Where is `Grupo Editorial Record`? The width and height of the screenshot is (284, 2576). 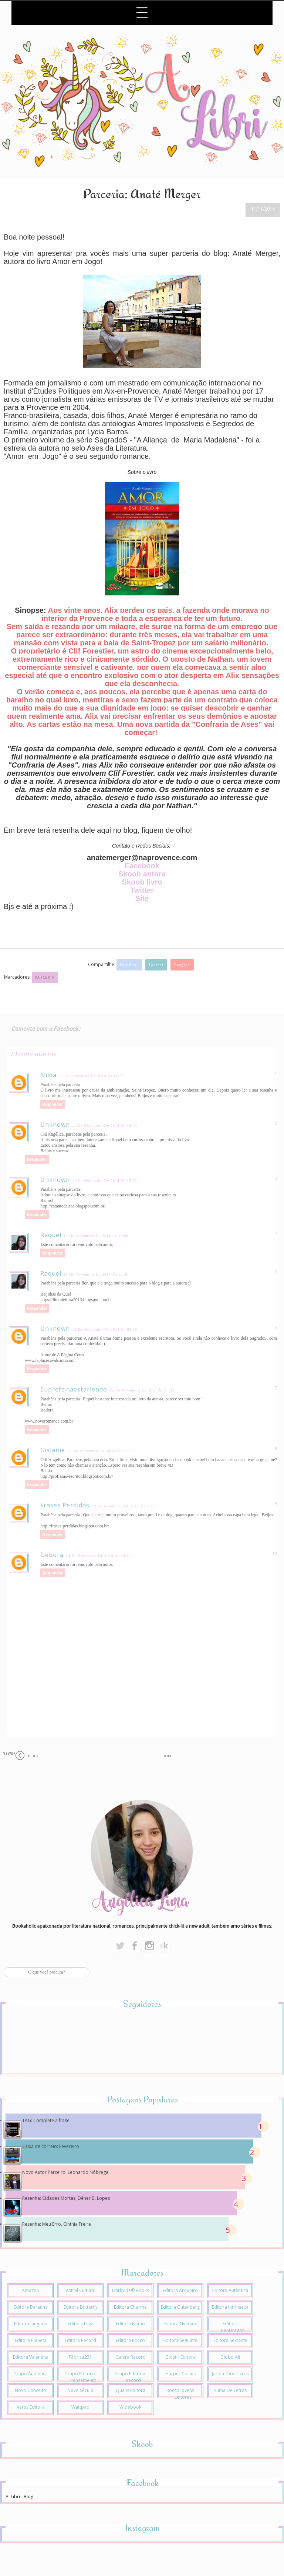 Grupo Editorial Record is located at coordinates (130, 2376).